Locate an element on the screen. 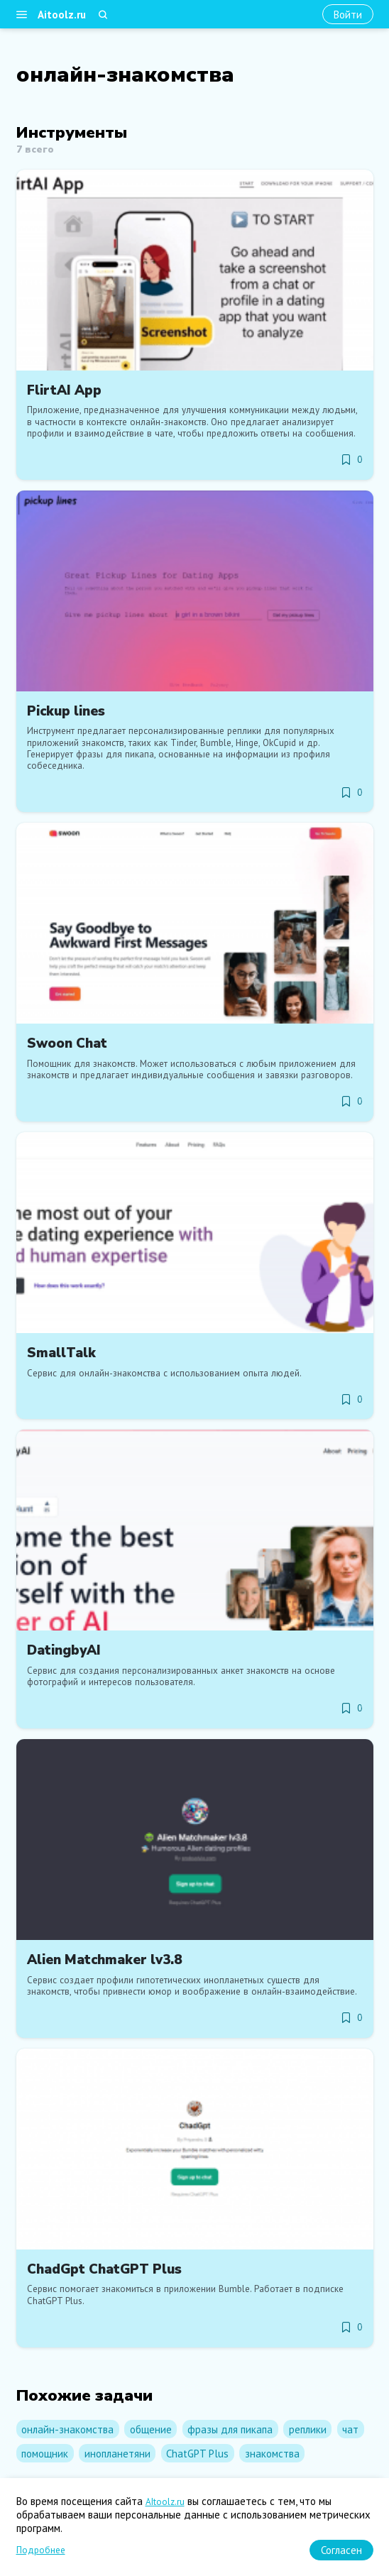 The image size is (389, 2576). помощник is located at coordinates (44, 2453).